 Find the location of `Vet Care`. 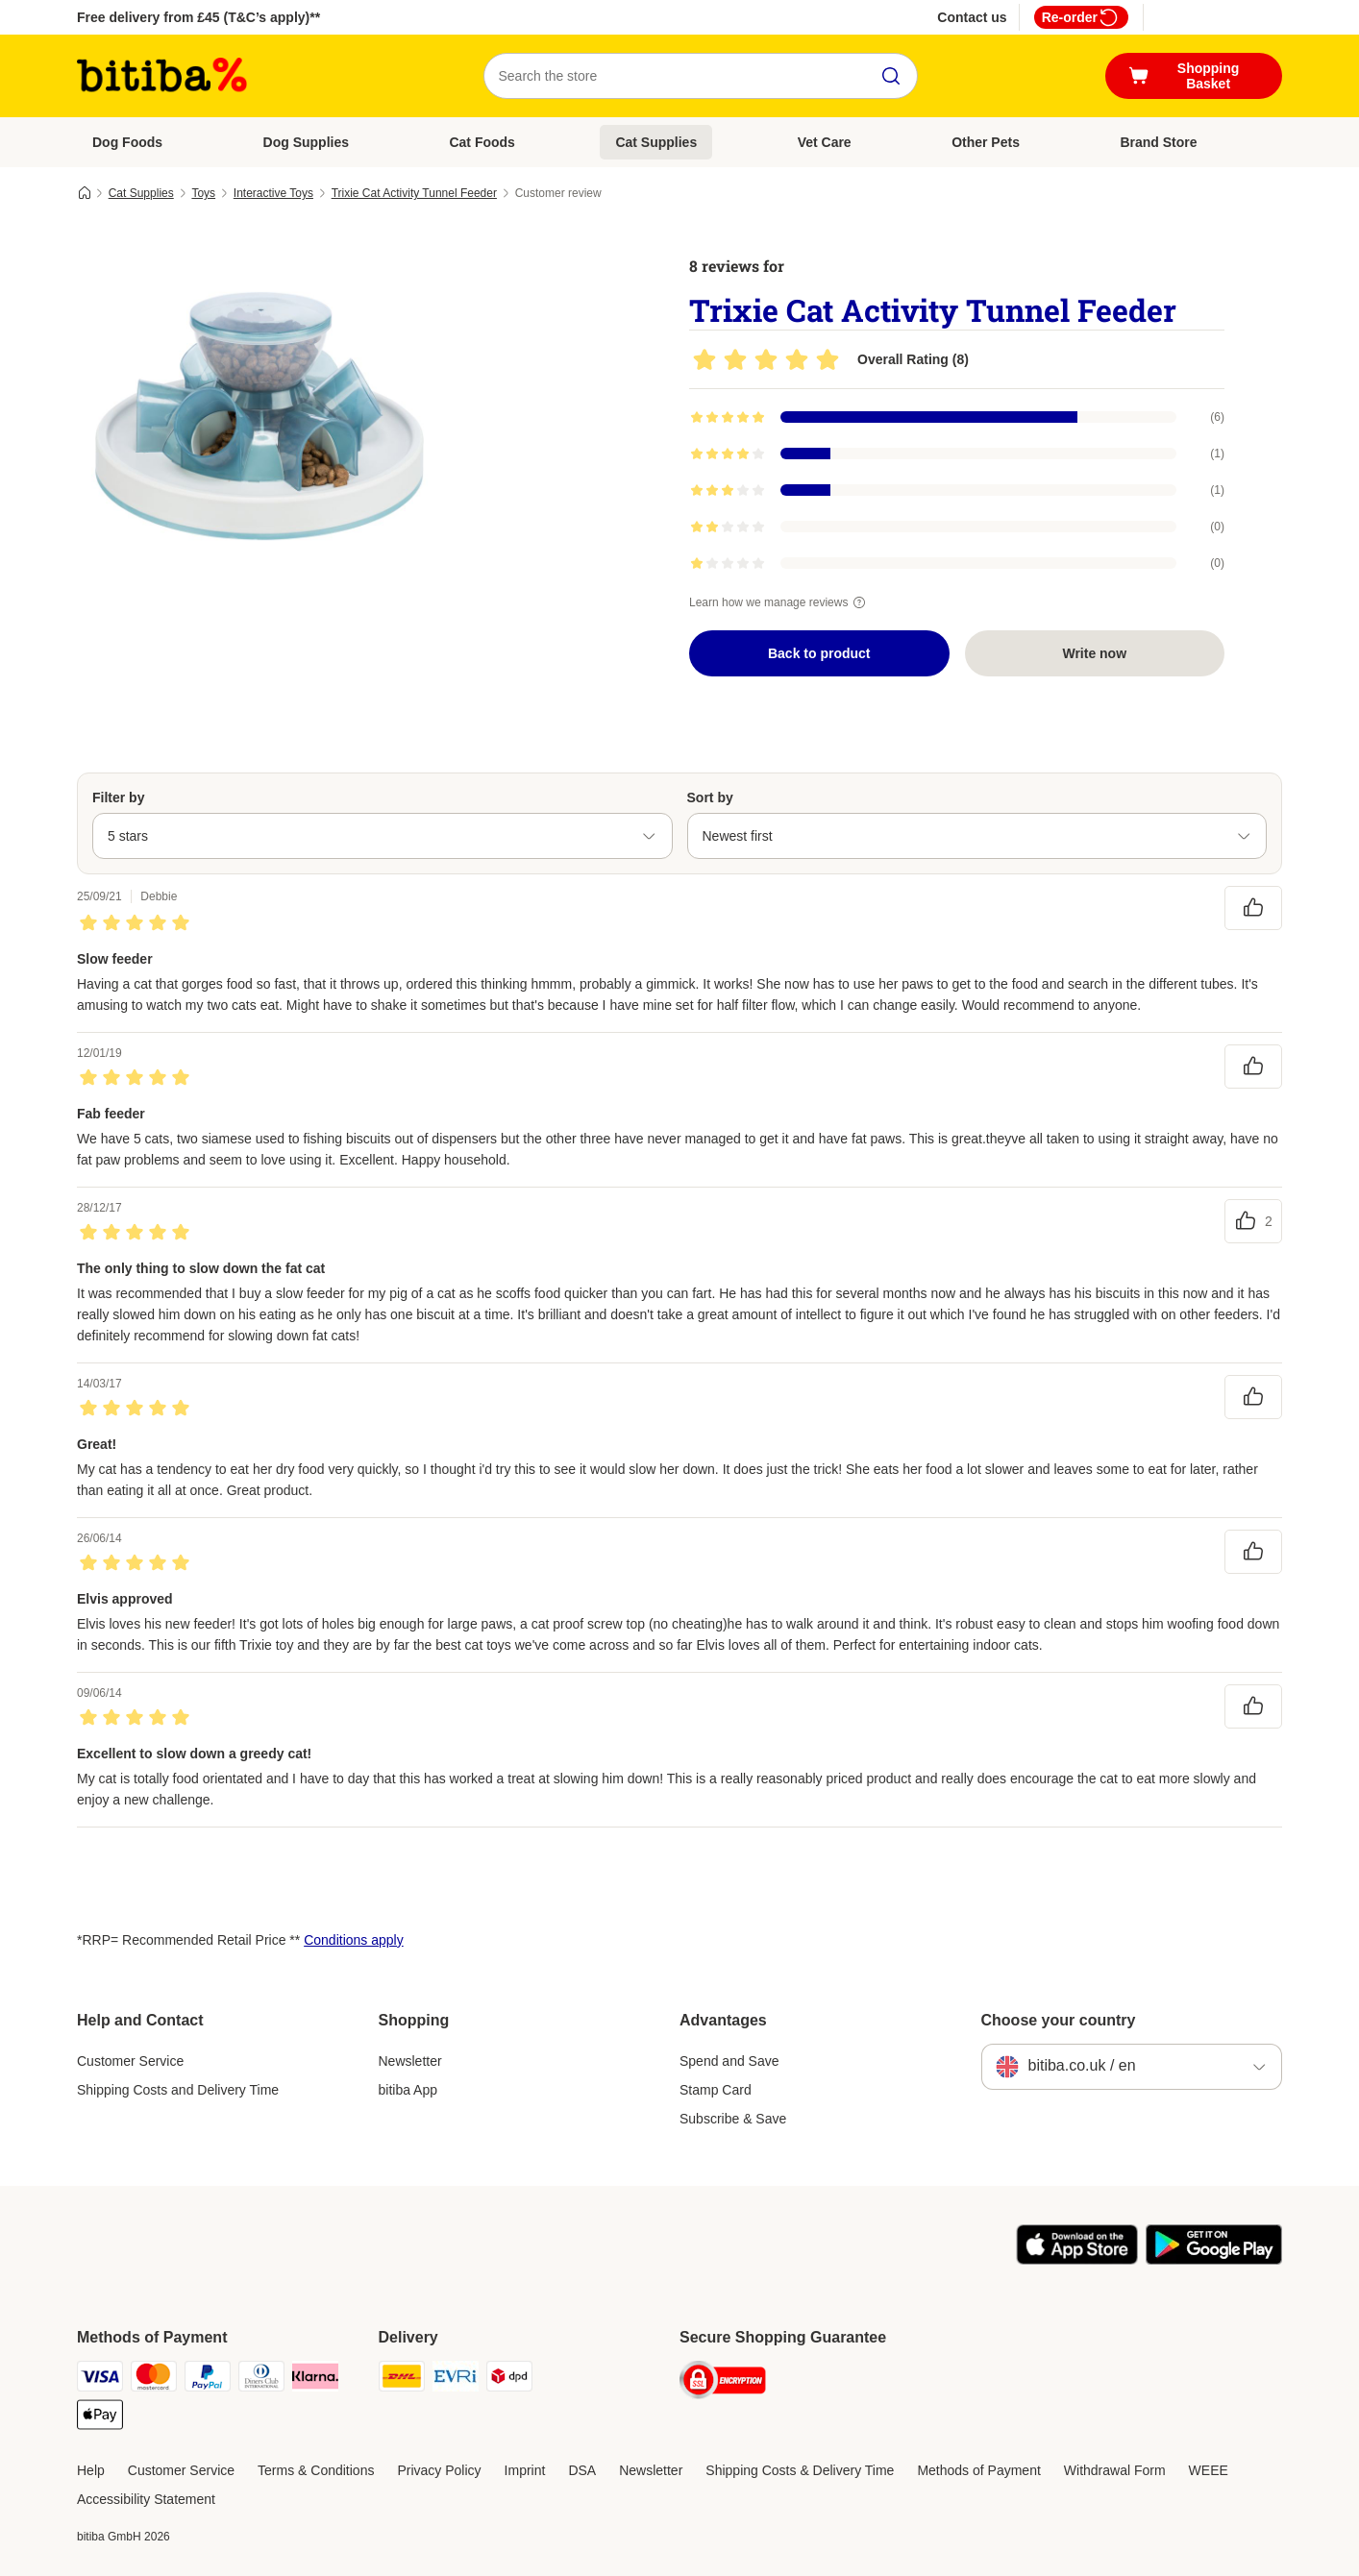

Vet Care is located at coordinates (825, 142).